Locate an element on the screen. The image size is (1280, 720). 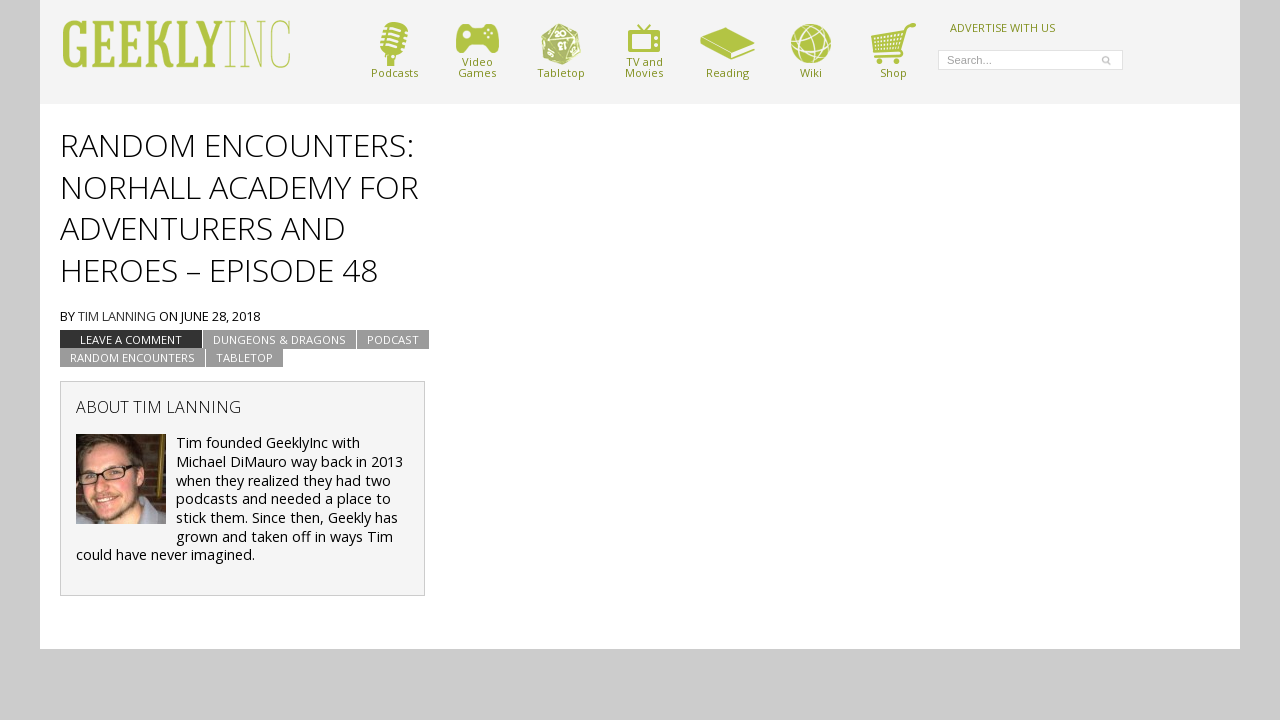
ADVERTISE WITH US is located at coordinates (1002, 27).